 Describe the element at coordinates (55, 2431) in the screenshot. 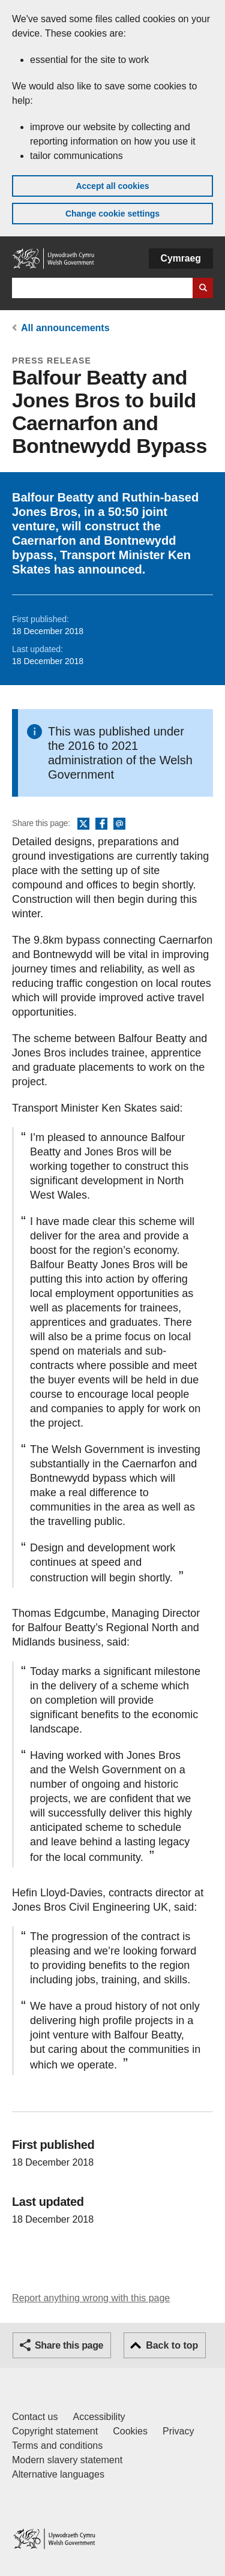

I see `Copyright statement [Copyright statement for GOV.WALES]` at that location.